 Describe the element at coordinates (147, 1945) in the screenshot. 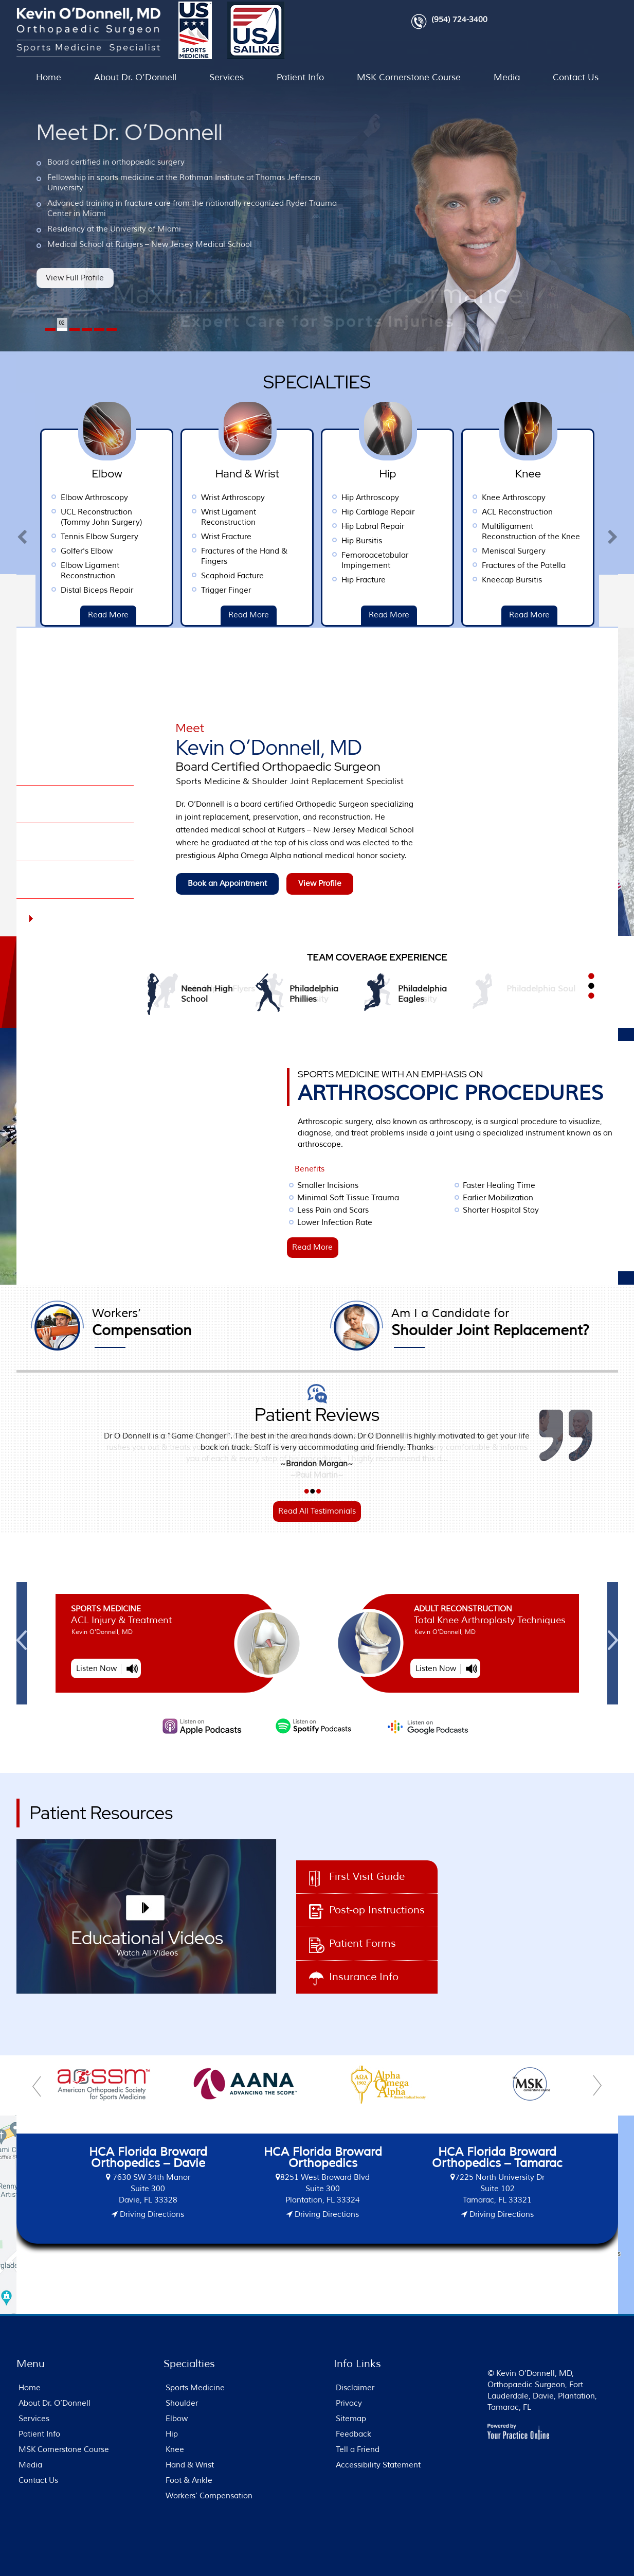

I see `Educational Videos` at that location.